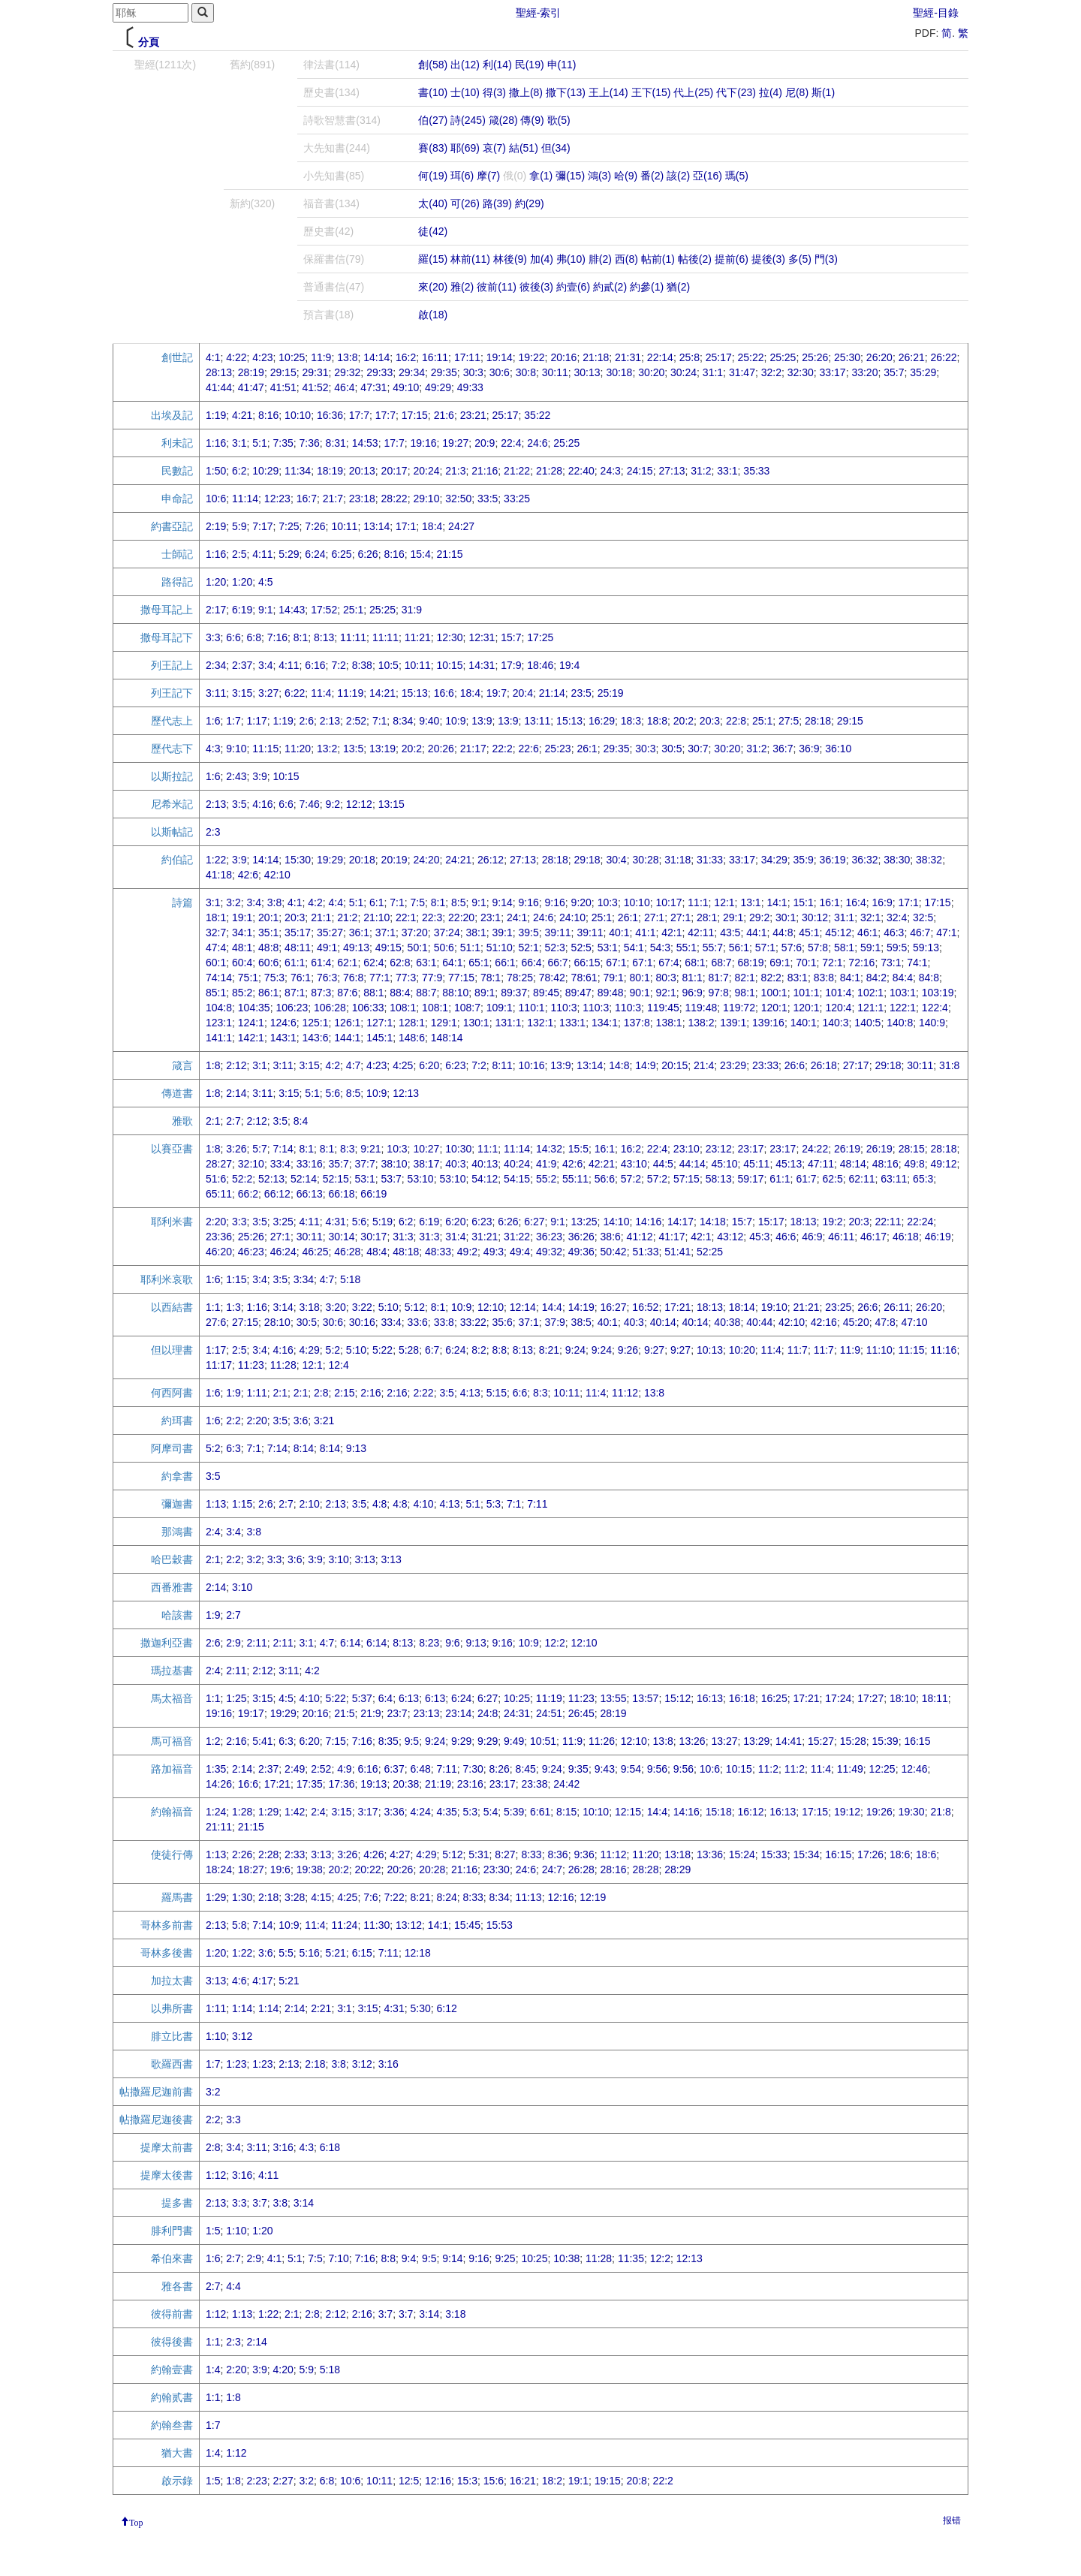 The width and height of the screenshot is (1081, 2576). I want to click on 7:14, so click(283, 1149).